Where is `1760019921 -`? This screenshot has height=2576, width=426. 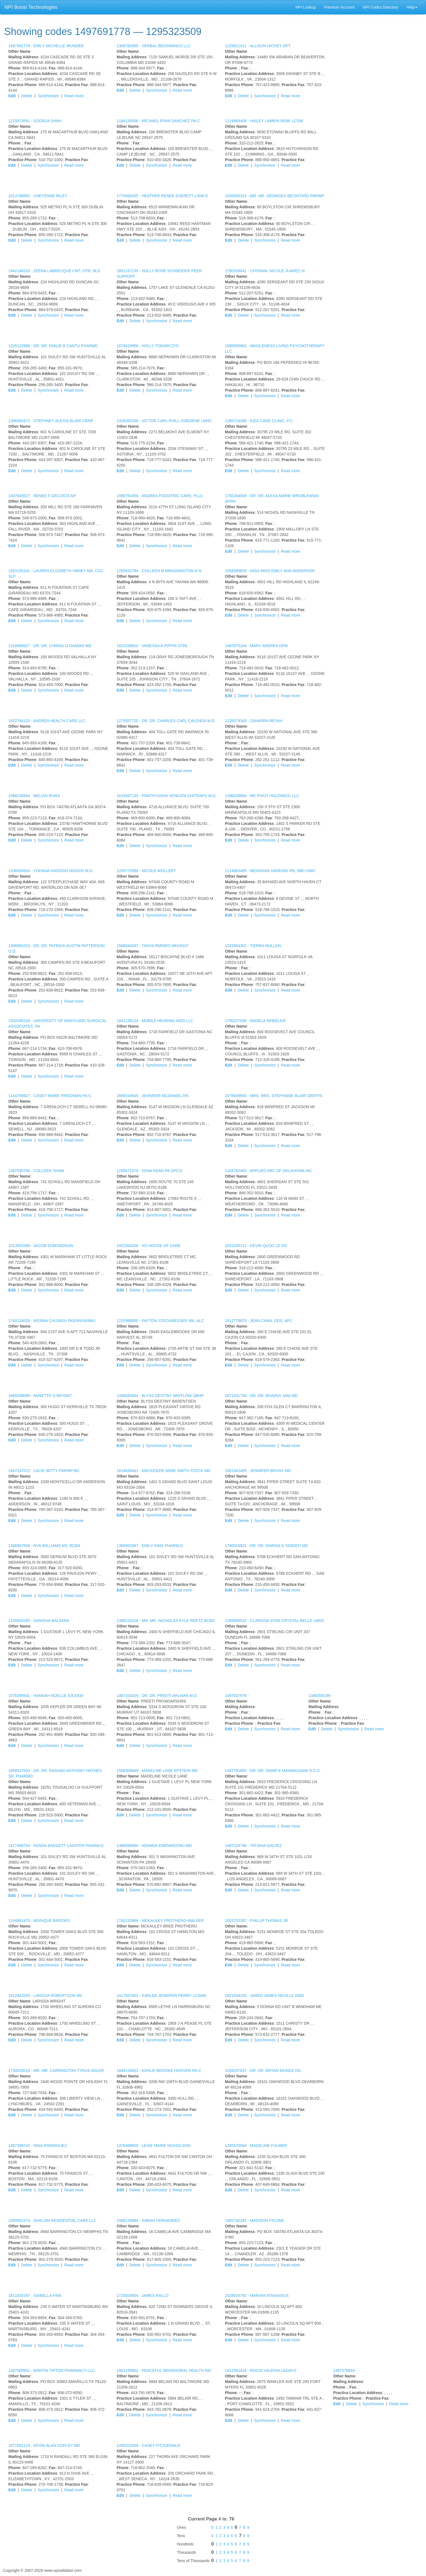
1760019921 - is located at coordinates (266, 1545).